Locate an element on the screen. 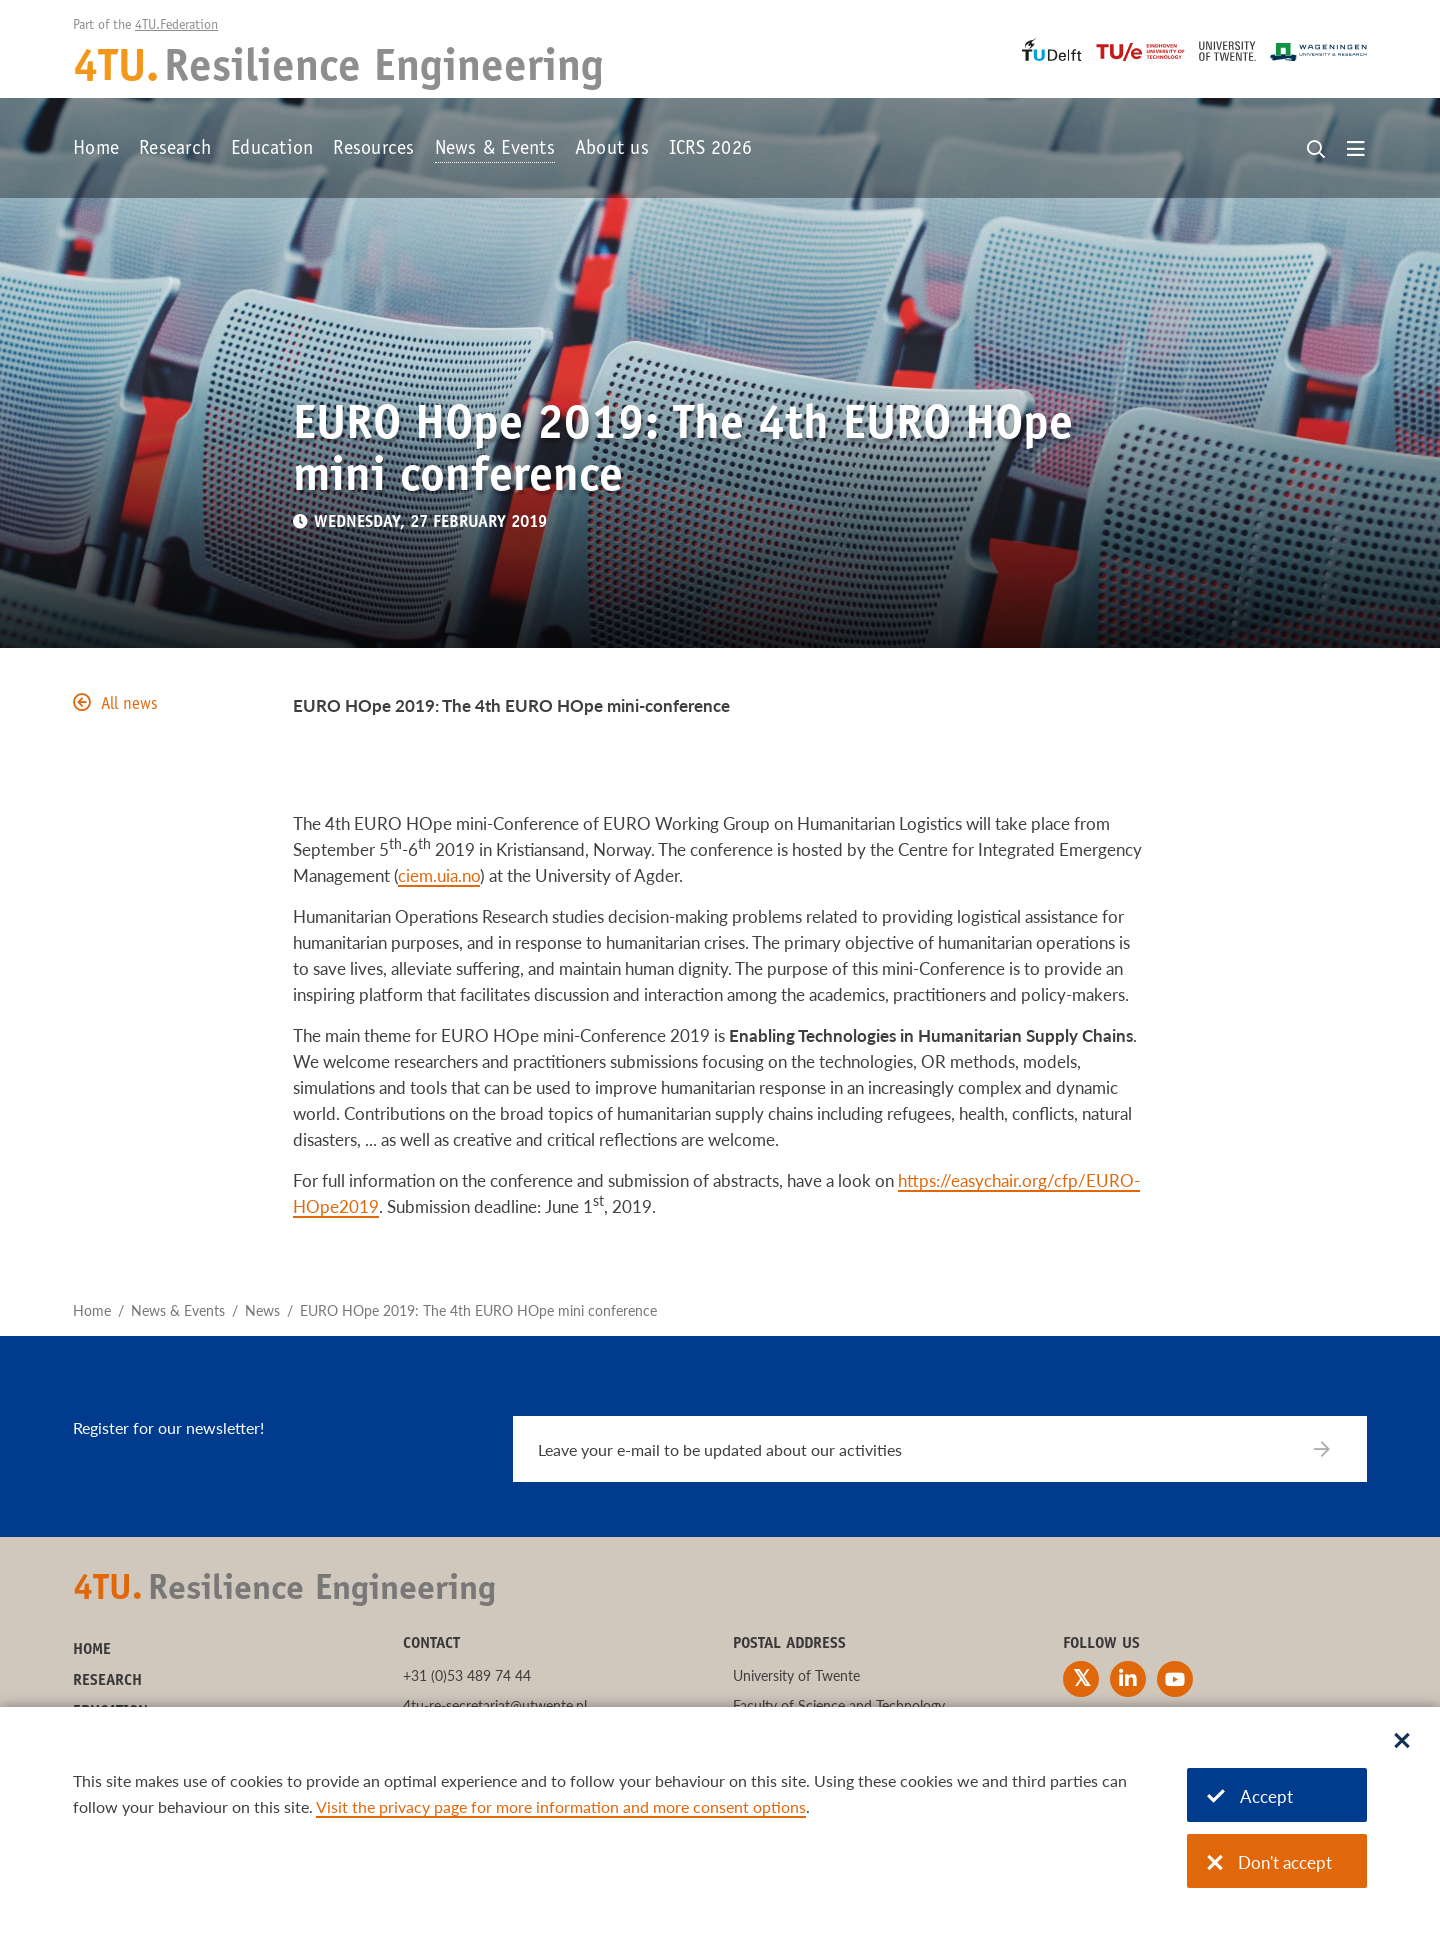  News is located at coordinates (262, 1310).